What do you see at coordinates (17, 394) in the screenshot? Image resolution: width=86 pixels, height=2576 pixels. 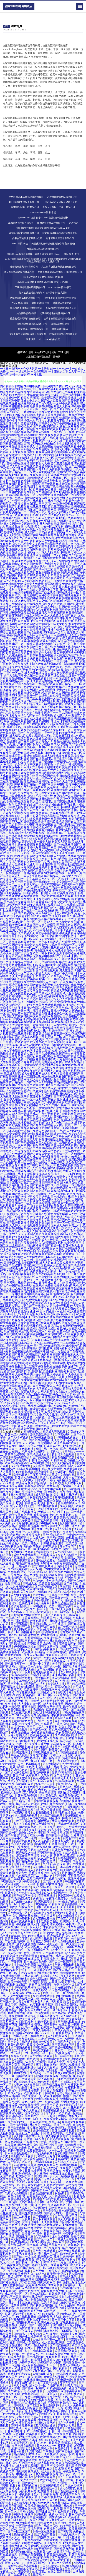 I see `欧美色图自拍` at bounding box center [17, 394].